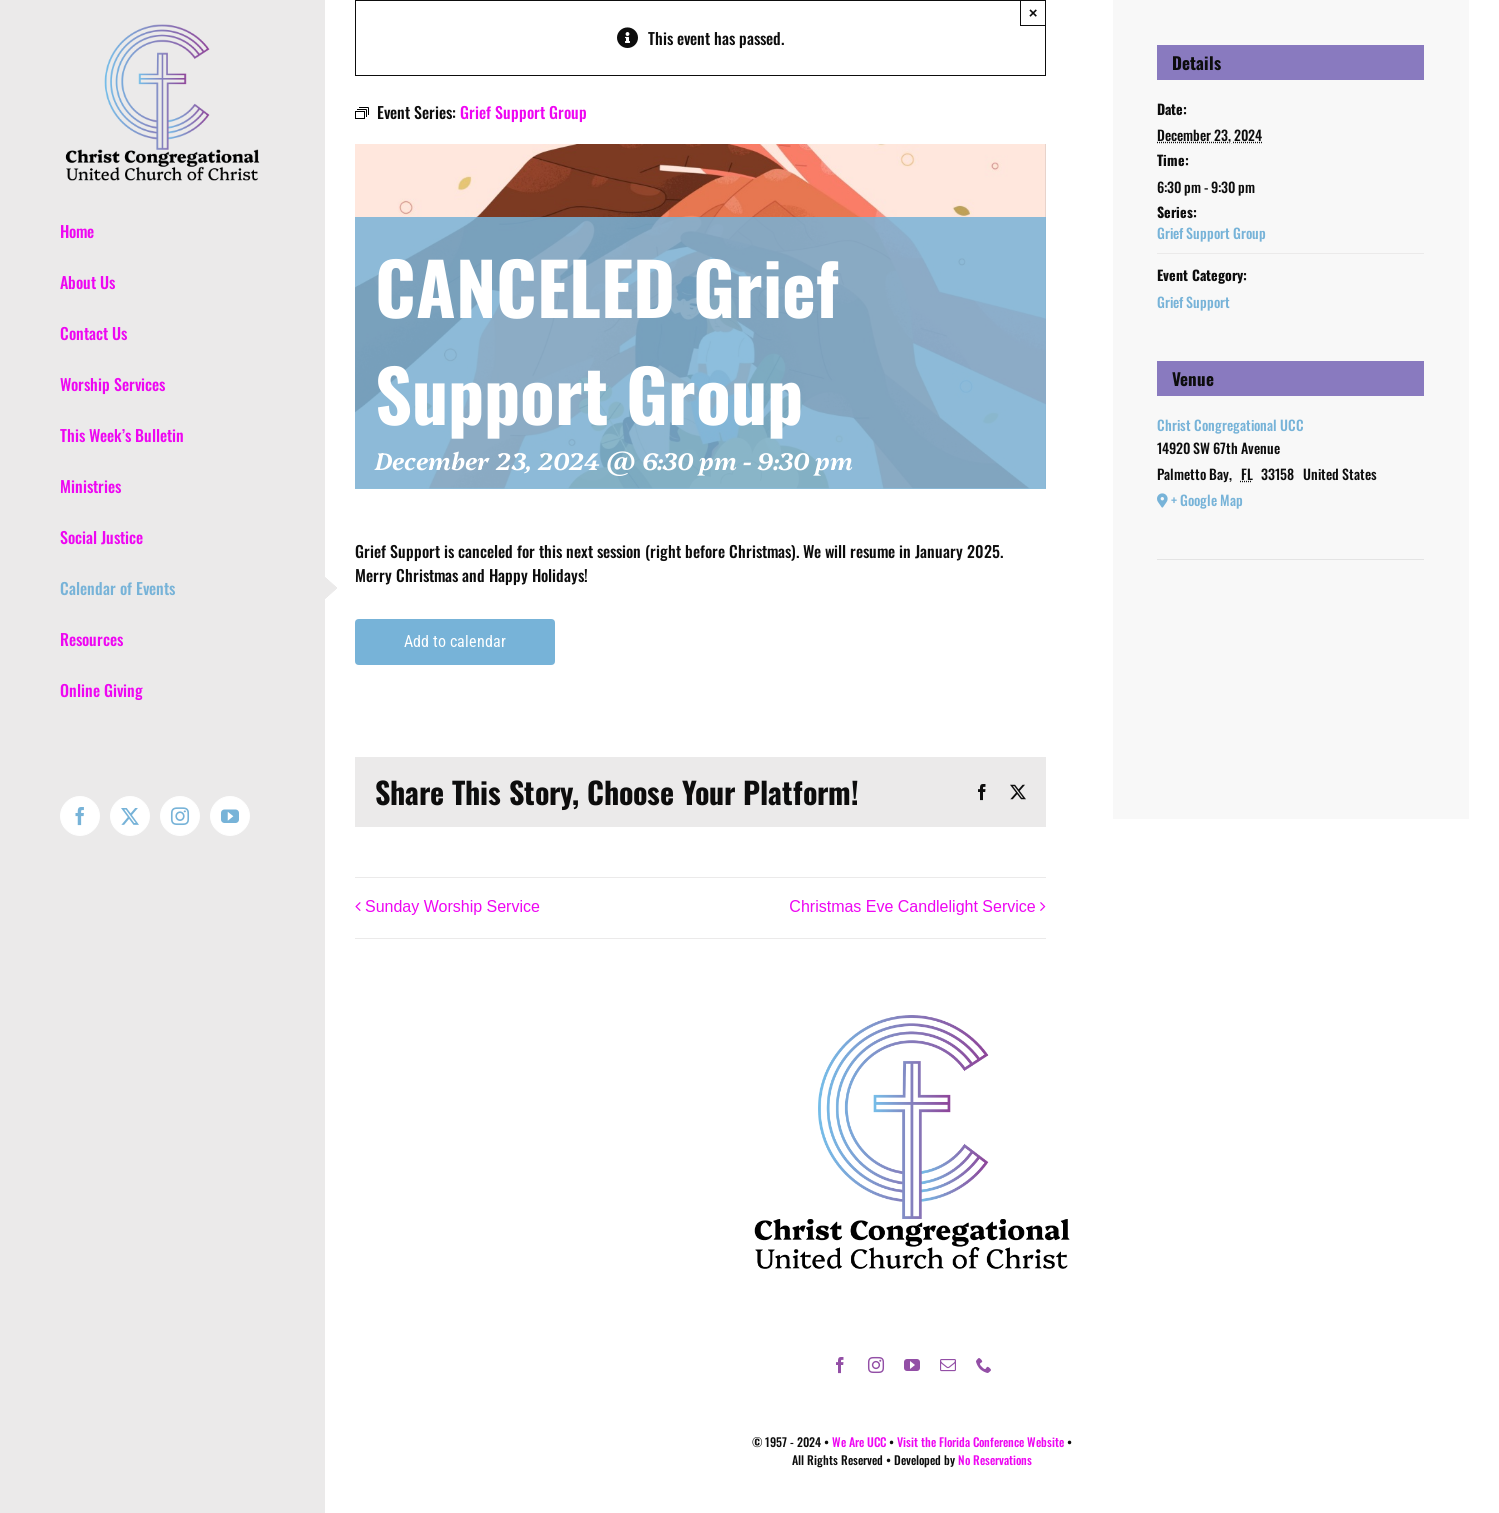  Describe the element at coordinates (452, 906) in the screenshot. I see `Sunday Worship Service` at that location.